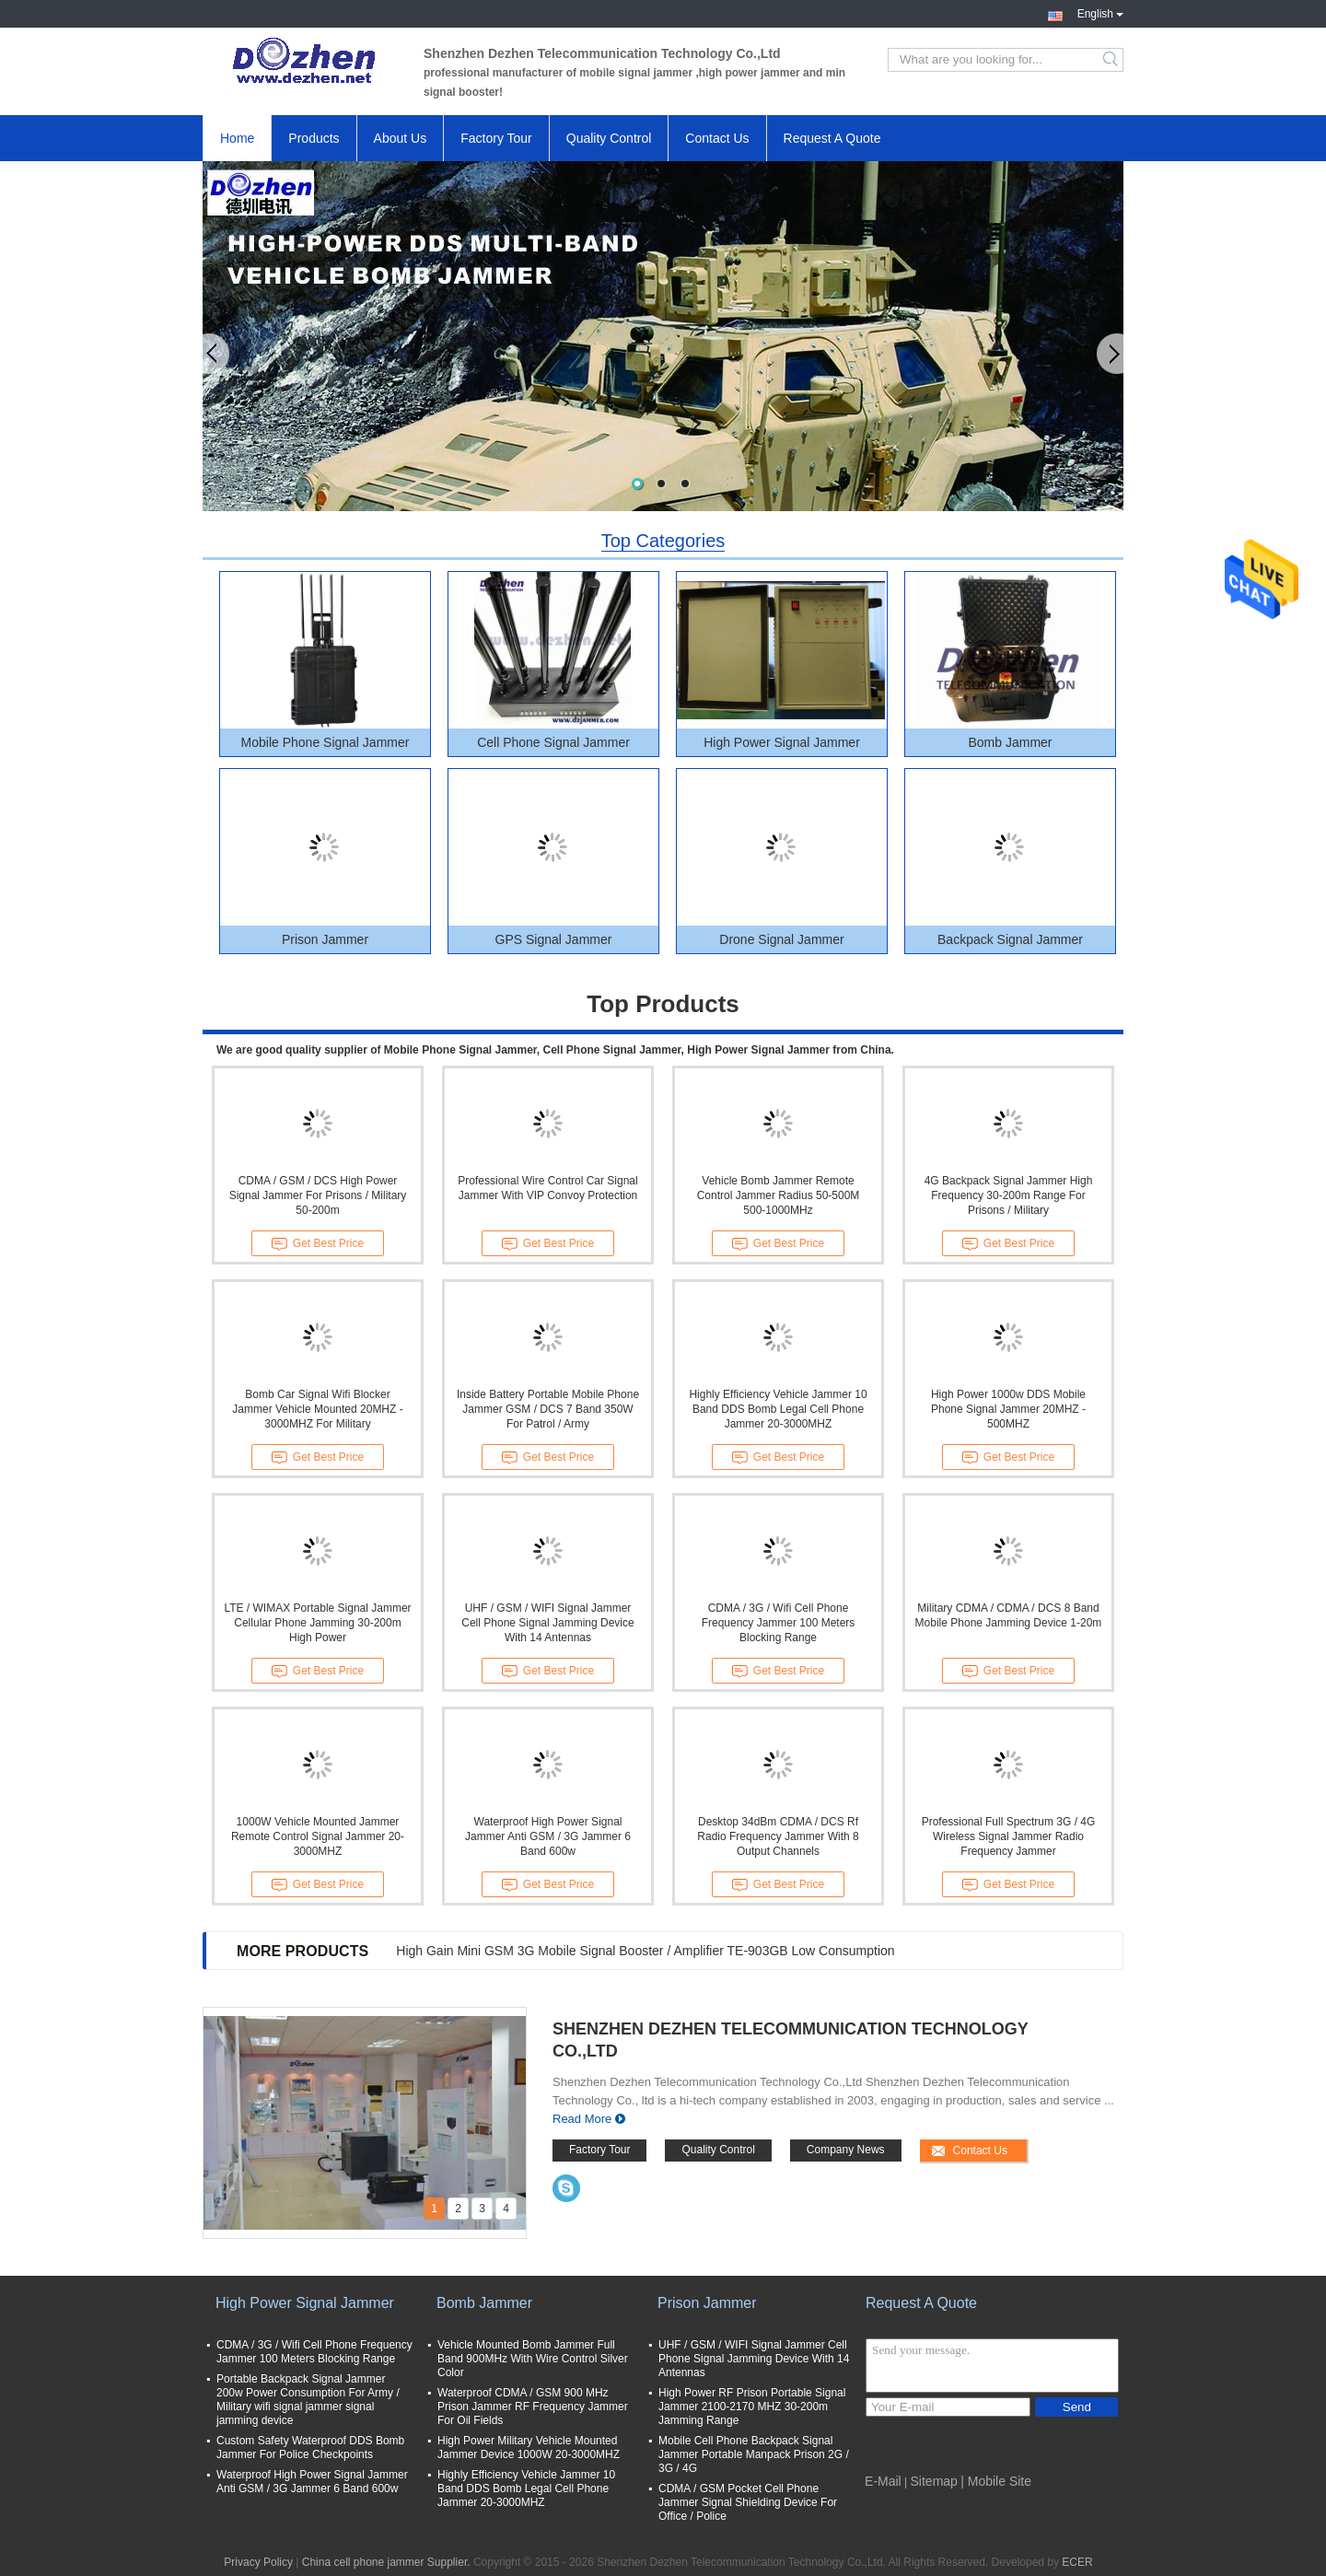  I want to click on Contact Us, so click(717, 138).